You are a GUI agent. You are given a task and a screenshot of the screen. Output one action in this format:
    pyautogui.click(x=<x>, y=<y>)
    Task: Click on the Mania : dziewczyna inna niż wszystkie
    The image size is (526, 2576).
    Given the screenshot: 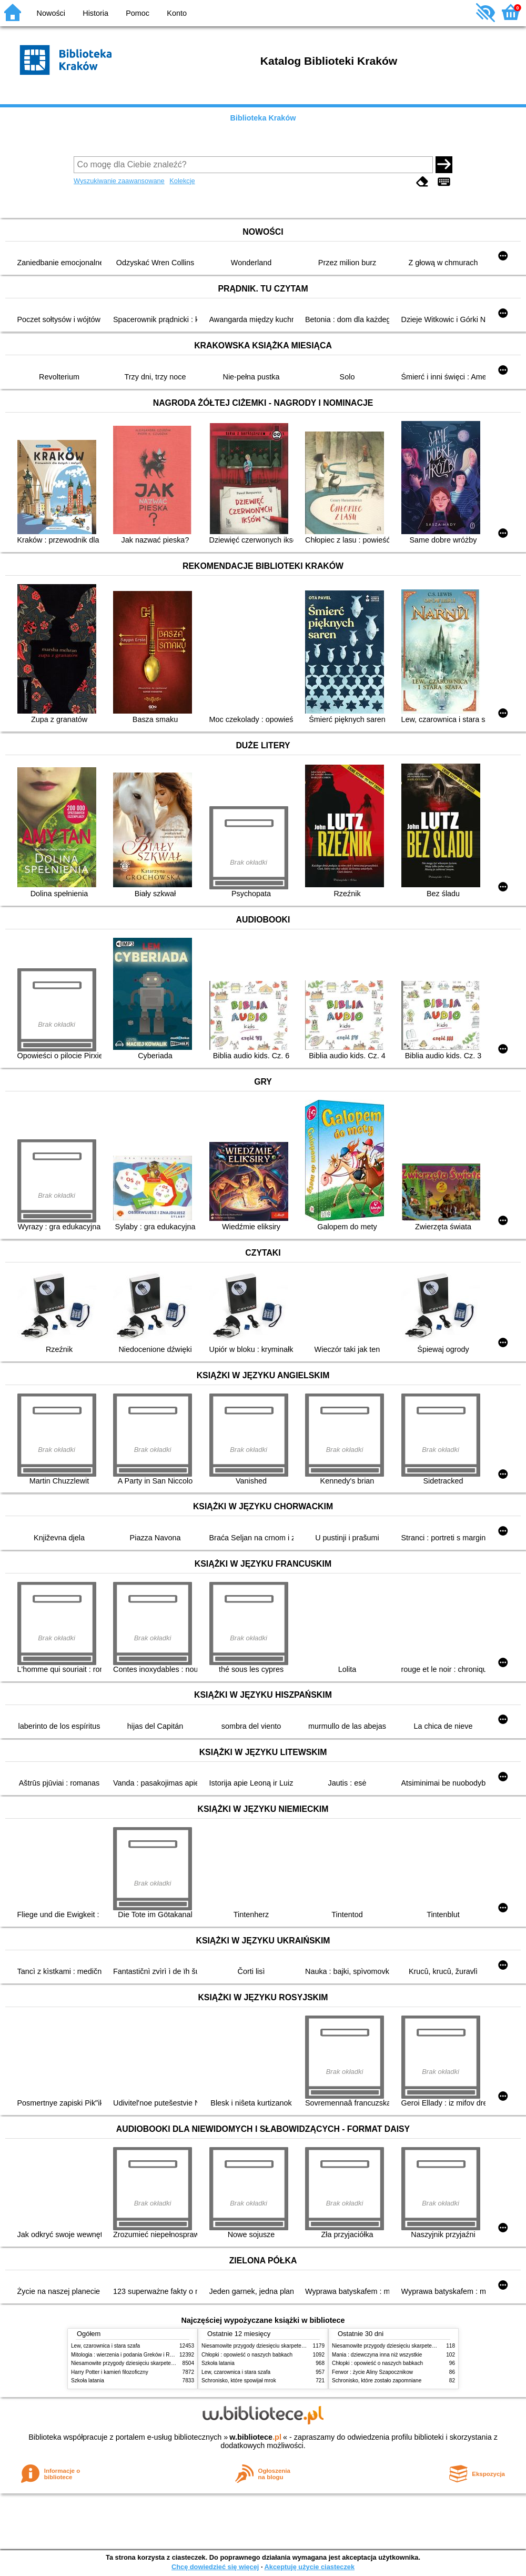 What is the action you would take?
    pyautogui.click(x=377, y=2355)
    